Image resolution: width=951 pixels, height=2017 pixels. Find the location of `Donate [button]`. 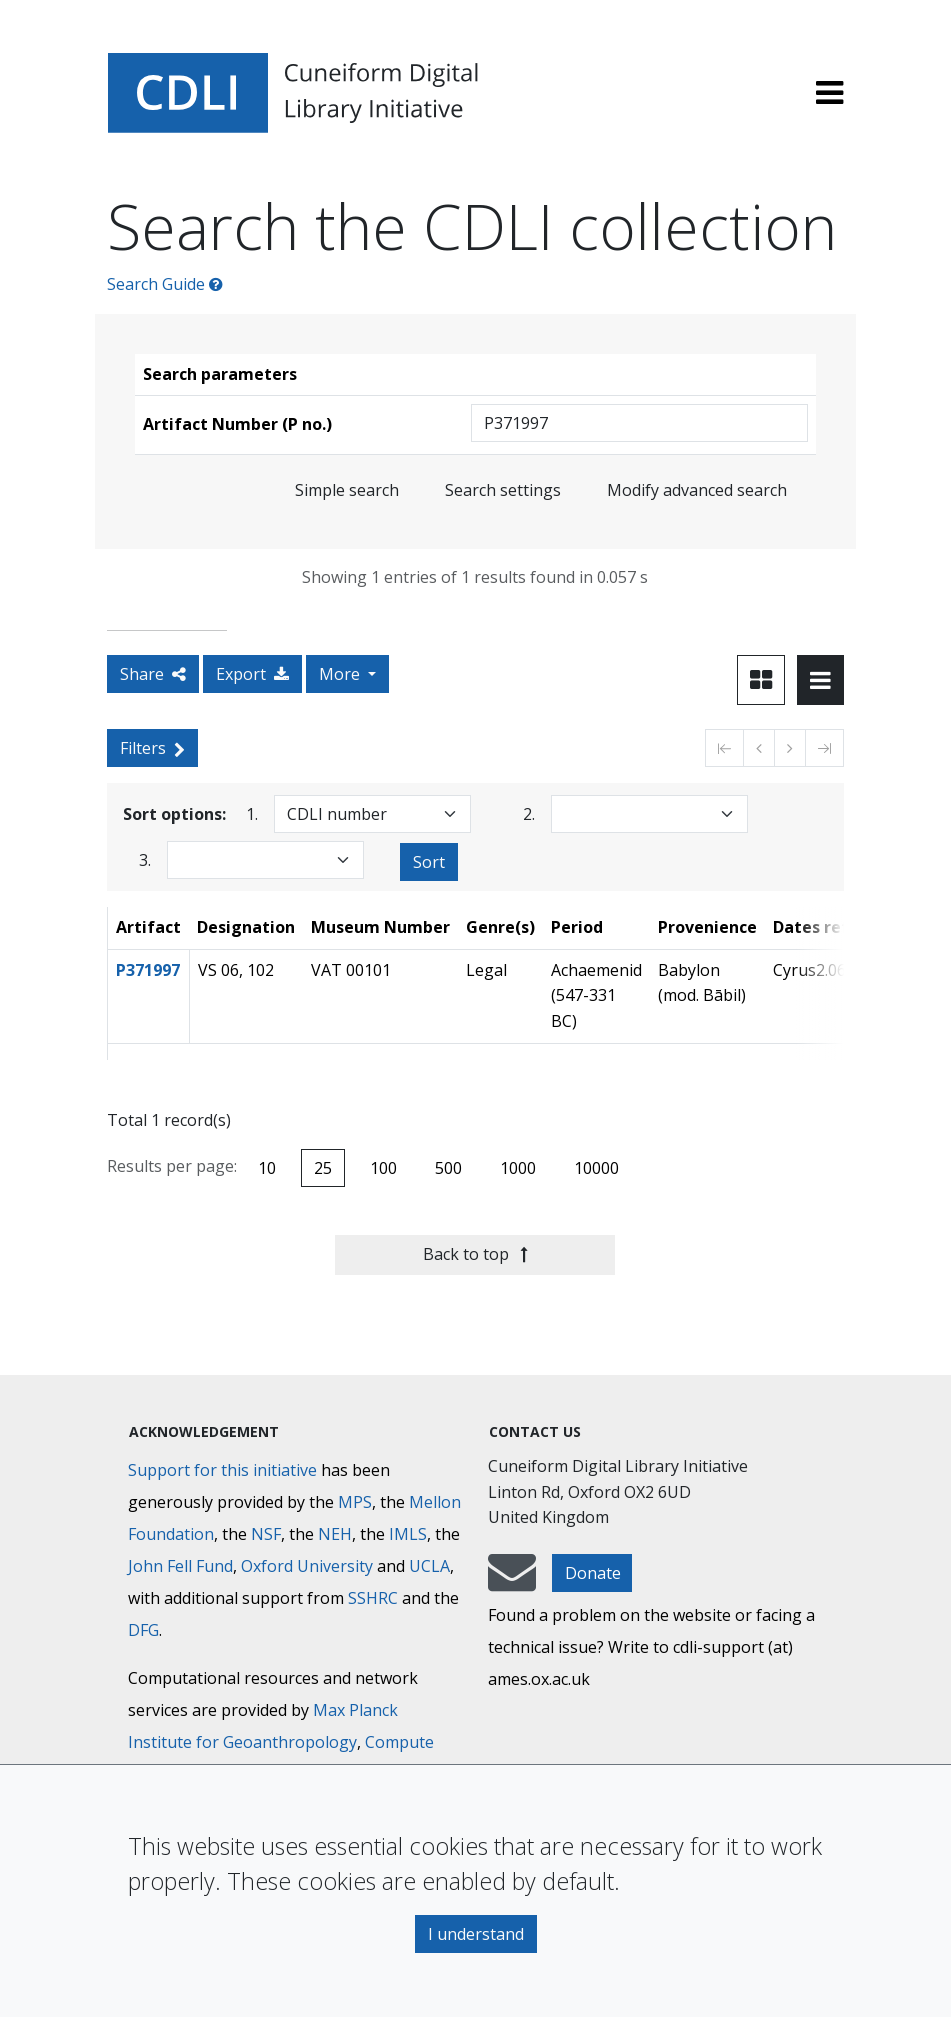

Donate [button] is located at coordinates (593, 1573).